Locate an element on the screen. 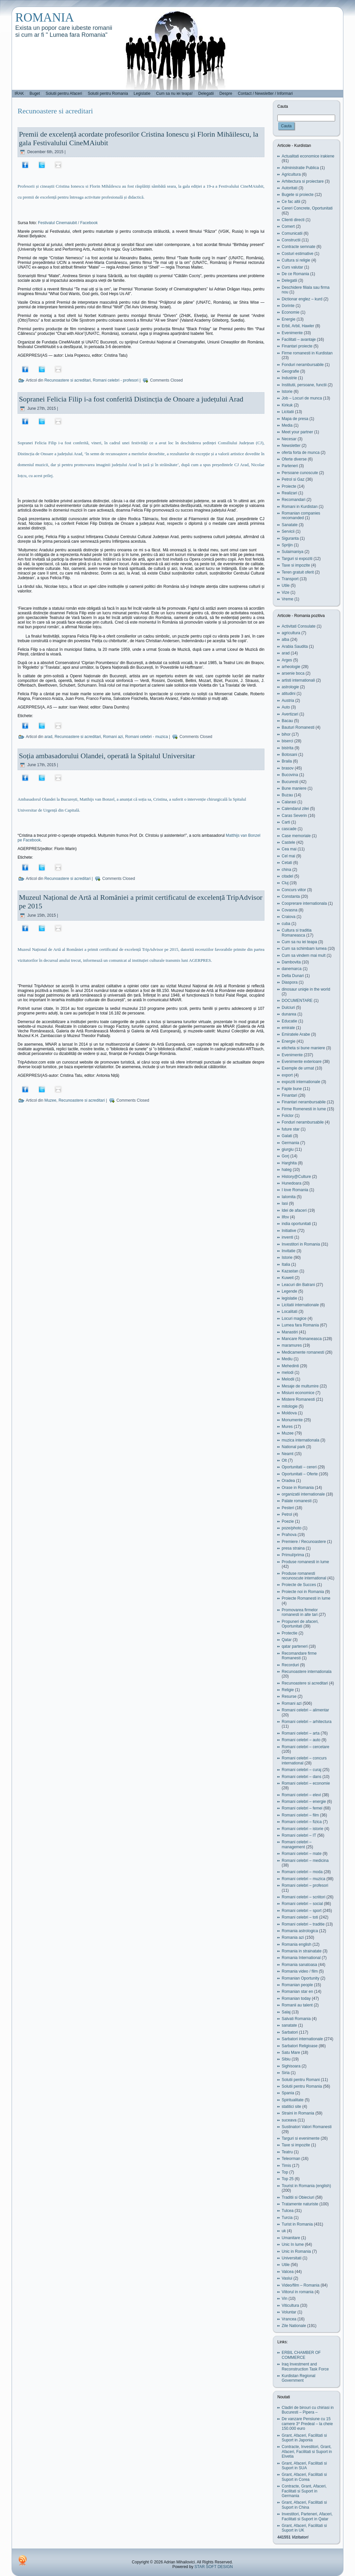 The height and width of the screenshot is (2576, 355). Caras Severin is located at coordinates (294, 815).